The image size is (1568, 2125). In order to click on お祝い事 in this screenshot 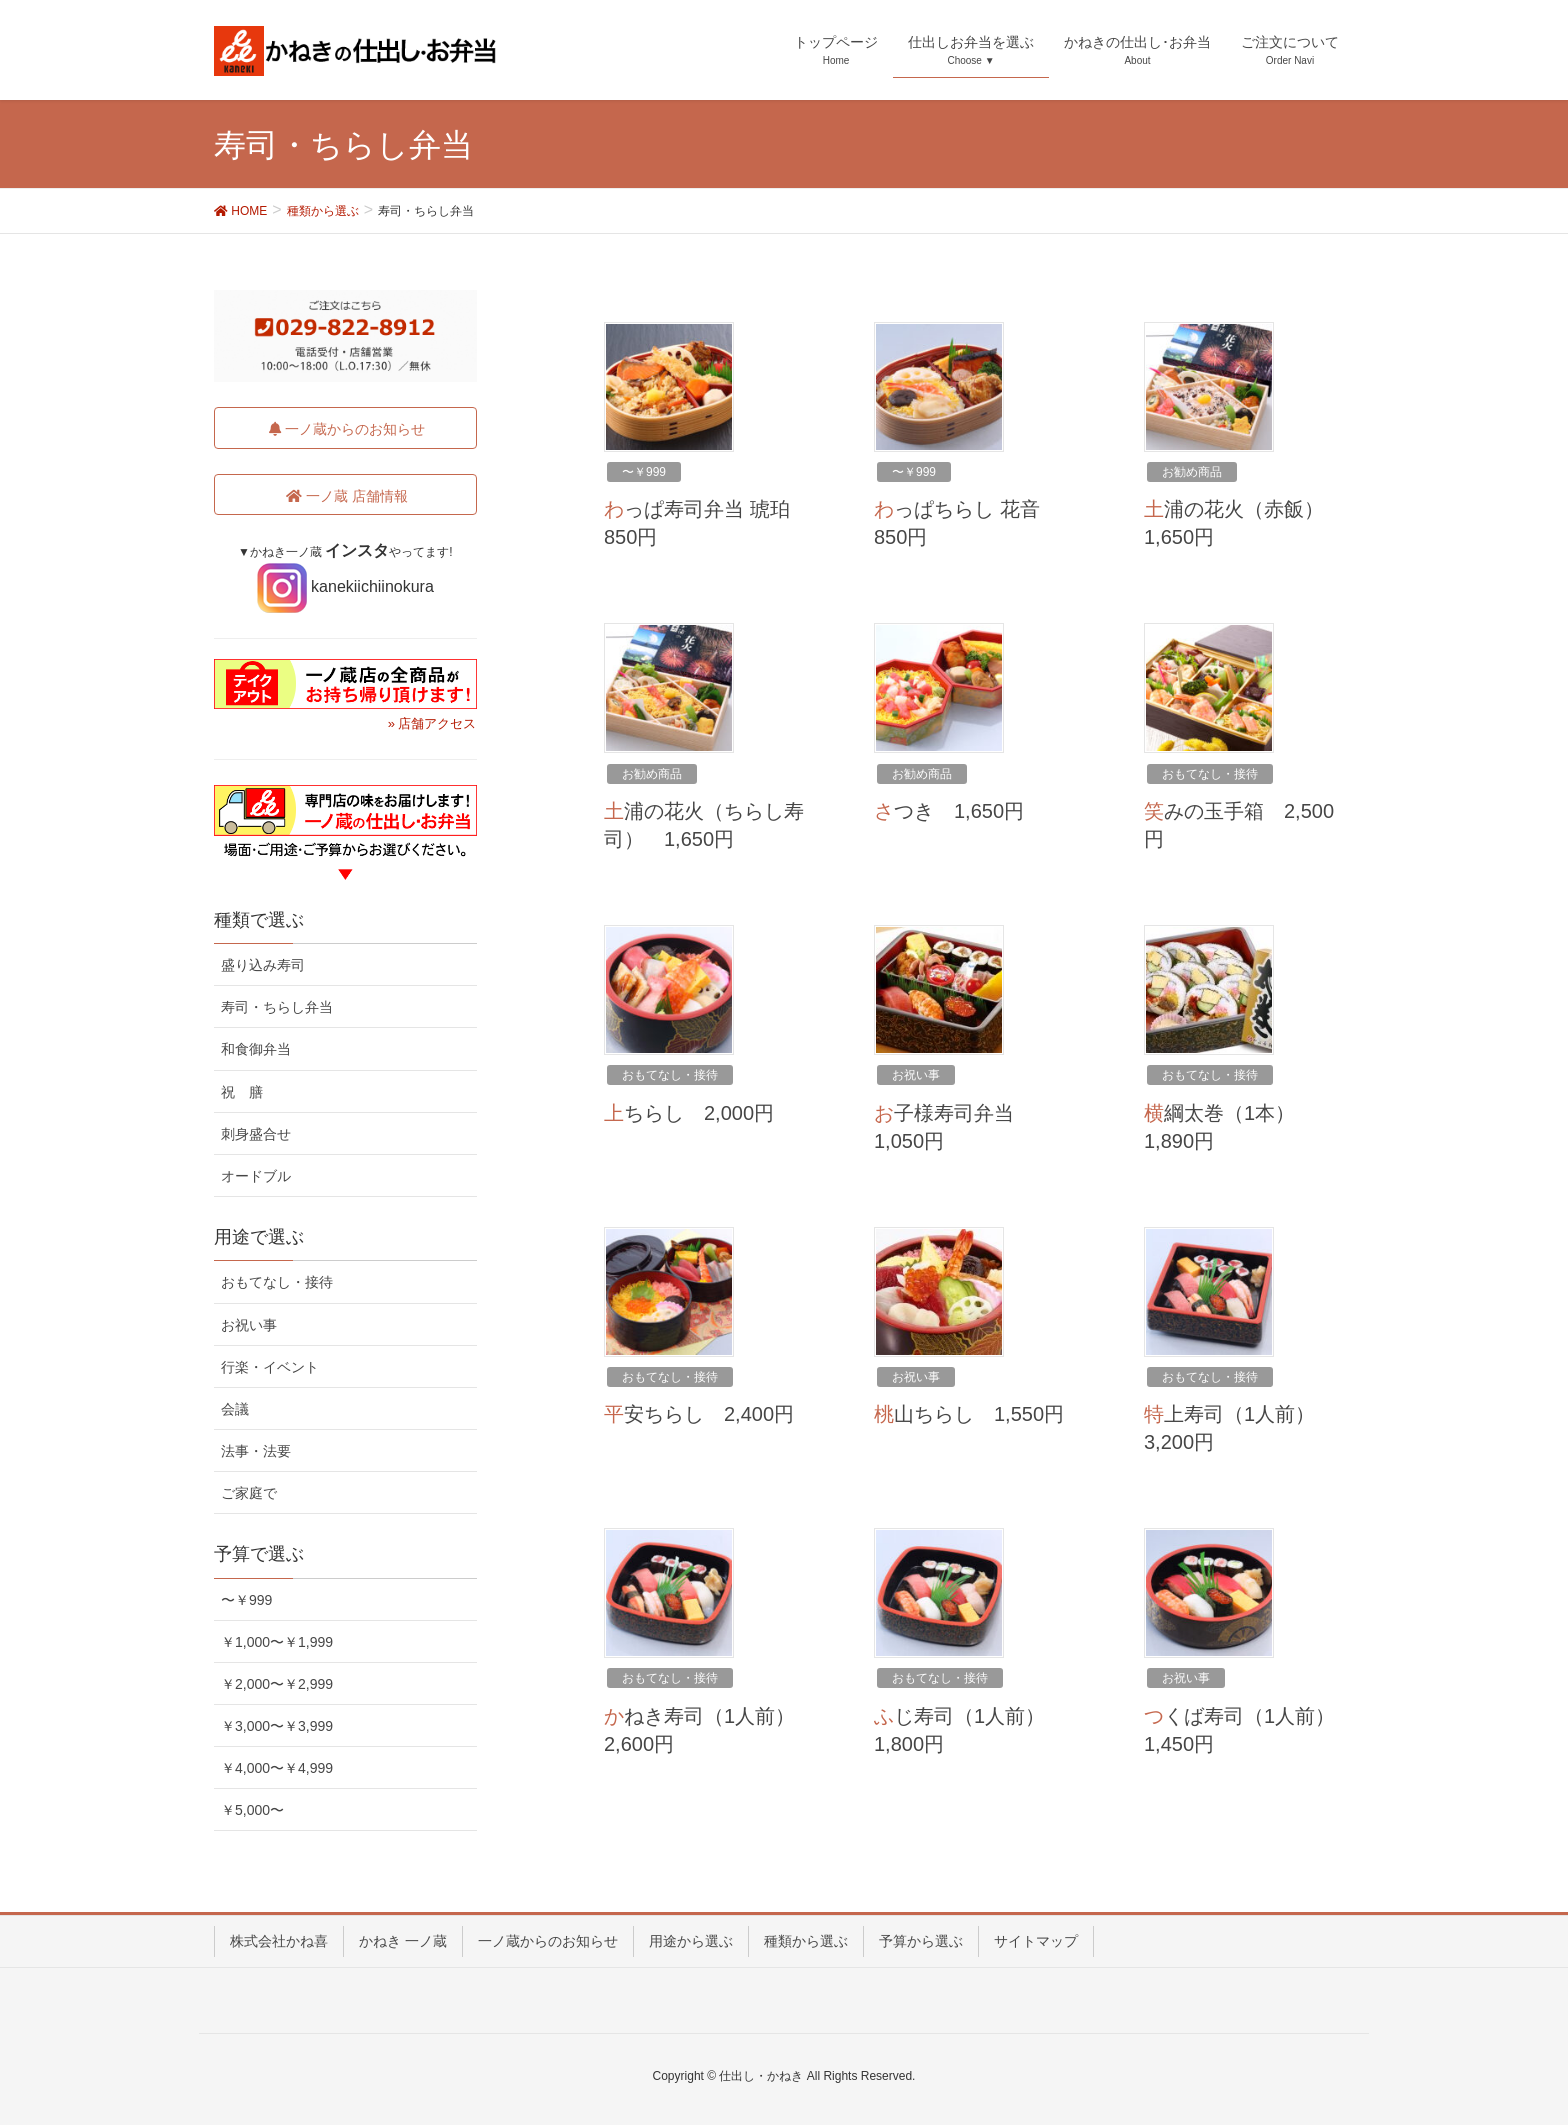, I will do `click(916, 1075)`.